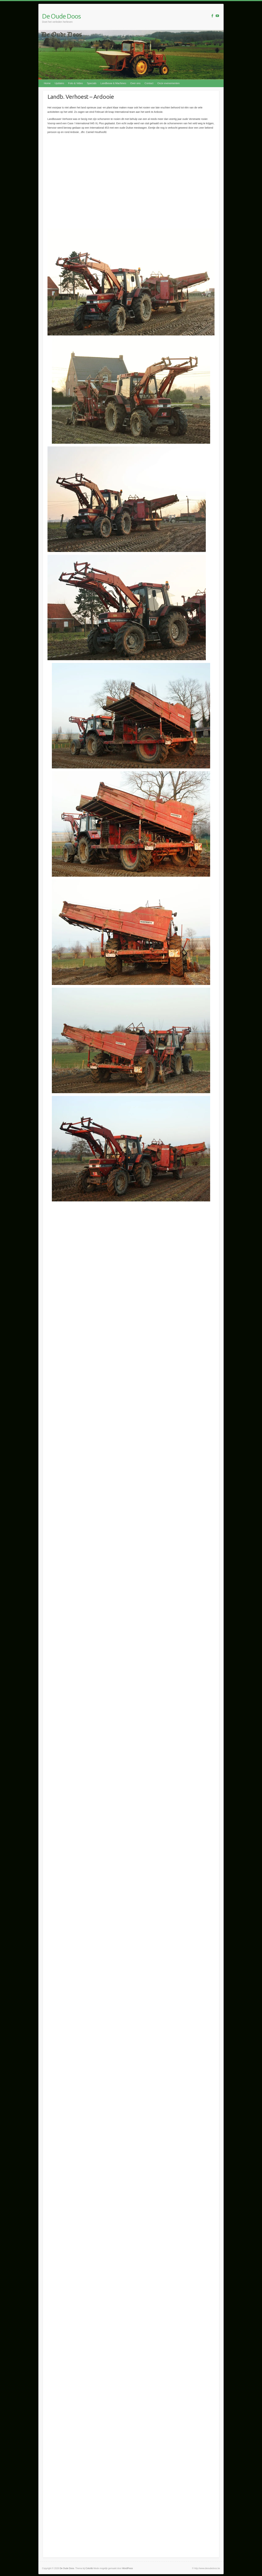 This screenshot has width=262, height=2576. Describe the element at coordinates (113, 83) in the screenshot. I see `Landbouw & Machines` at that location.